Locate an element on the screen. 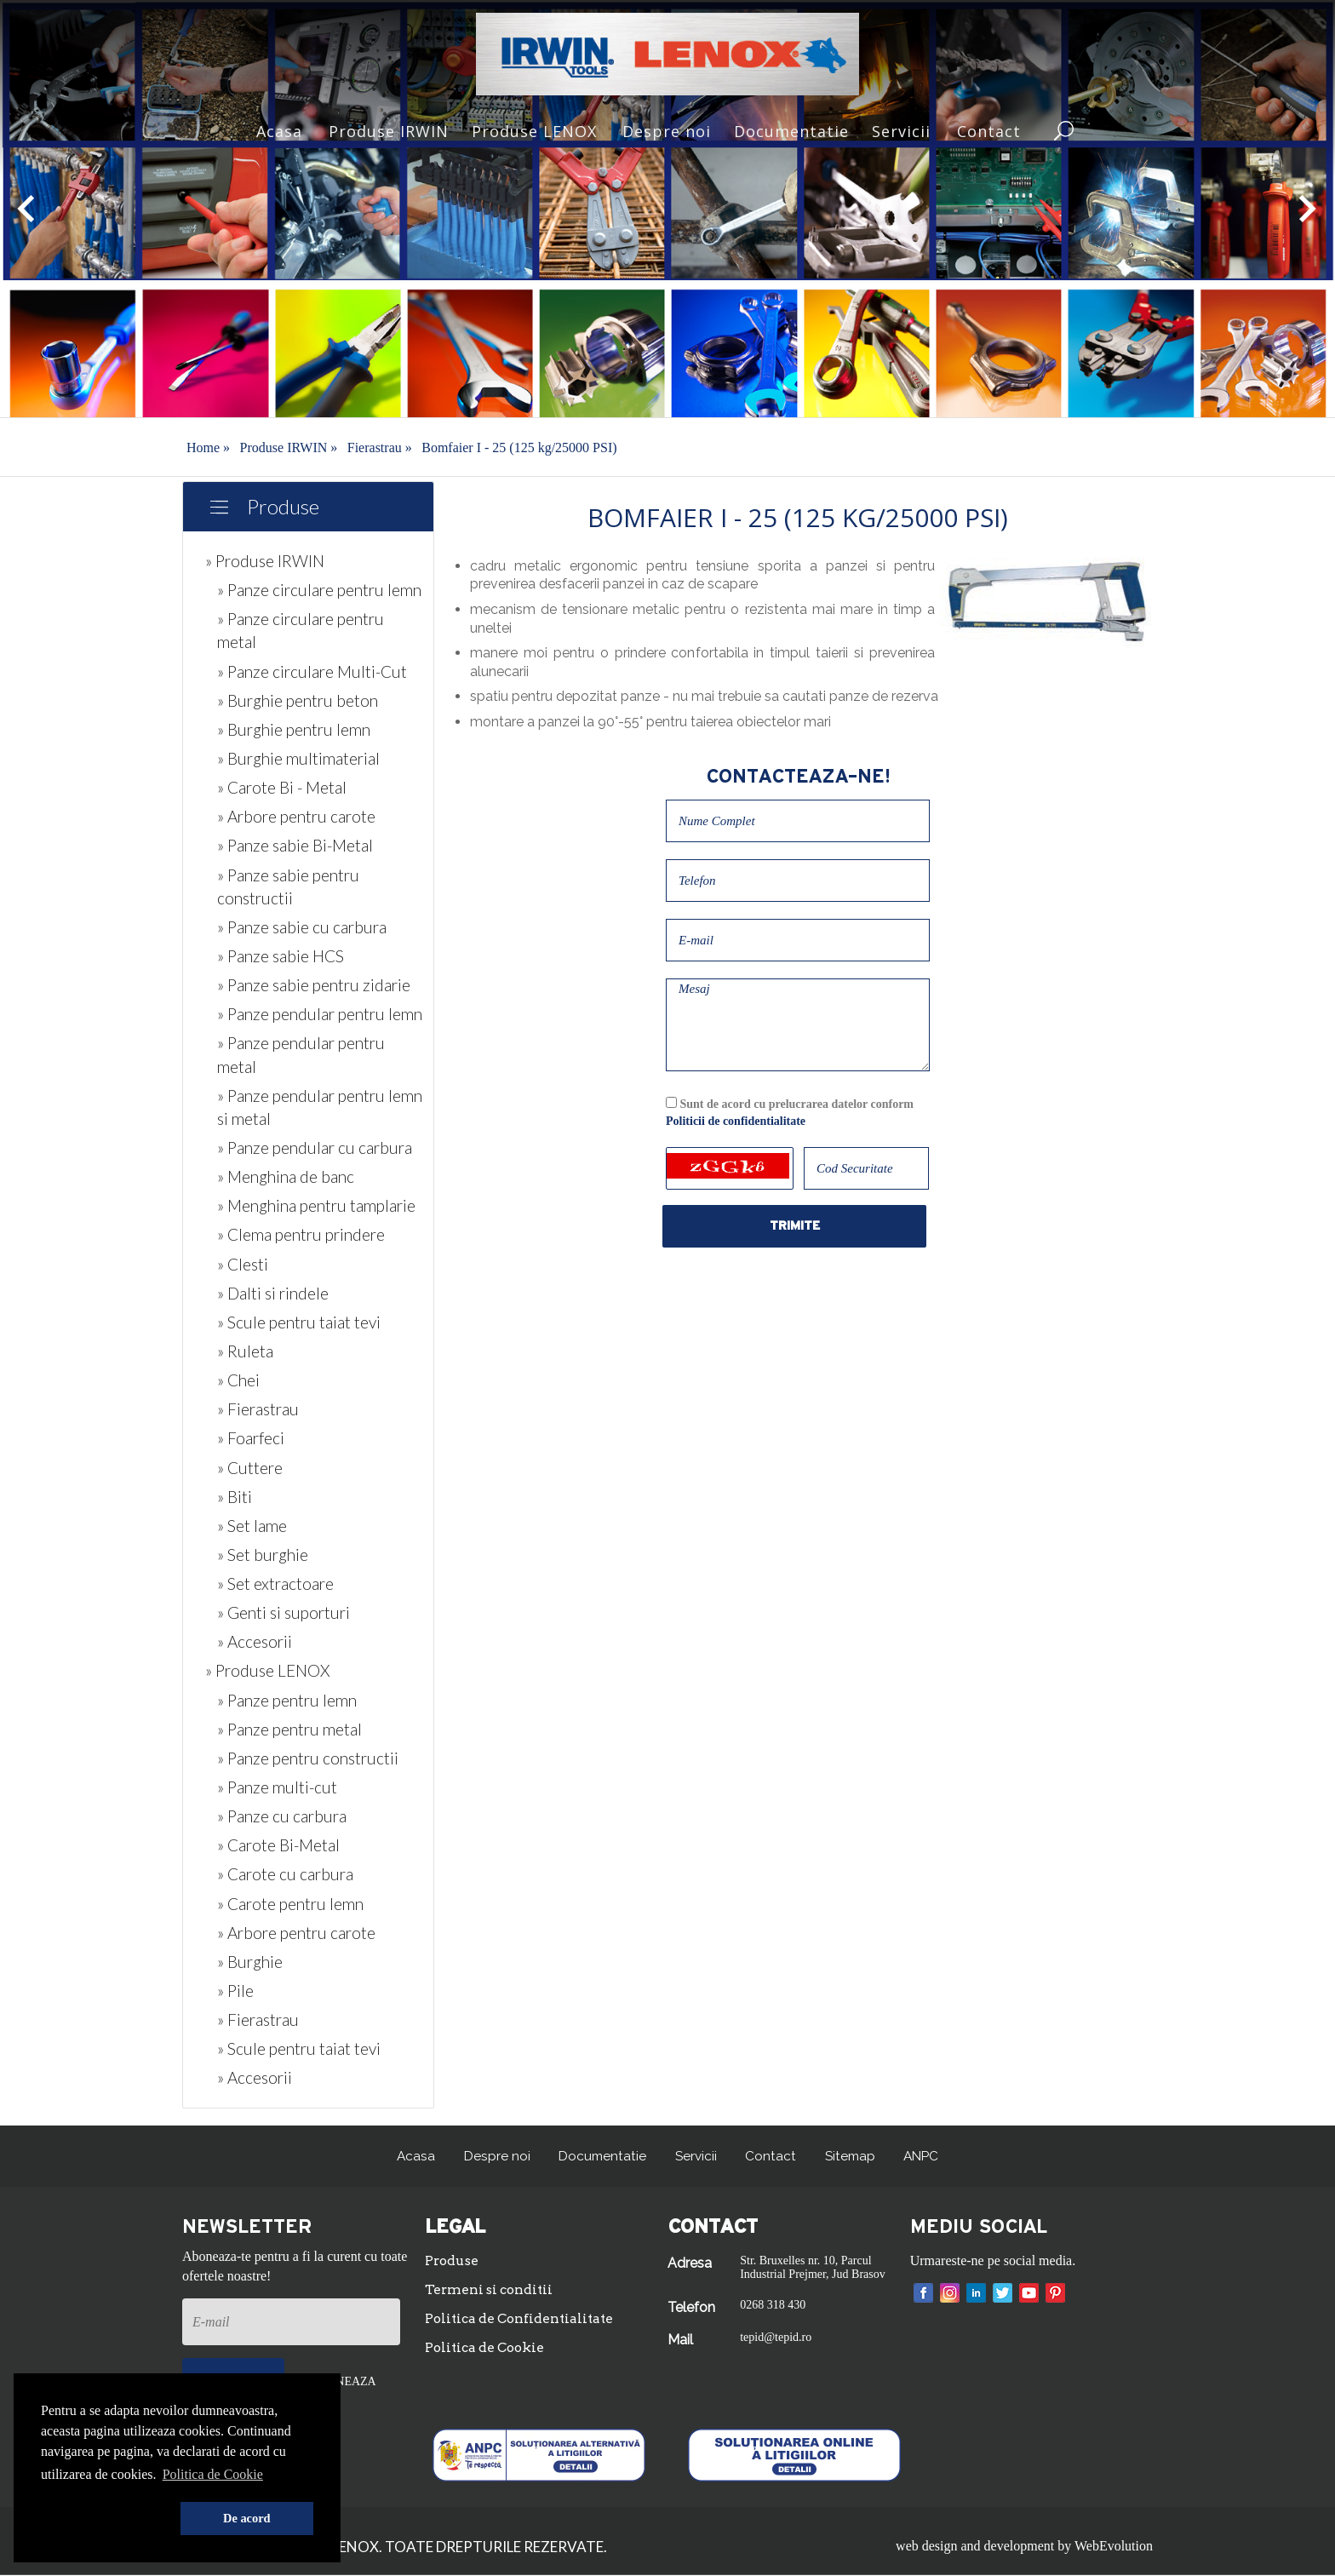  » Panze pendular pentru metal is located at coordinates (301, 1054).